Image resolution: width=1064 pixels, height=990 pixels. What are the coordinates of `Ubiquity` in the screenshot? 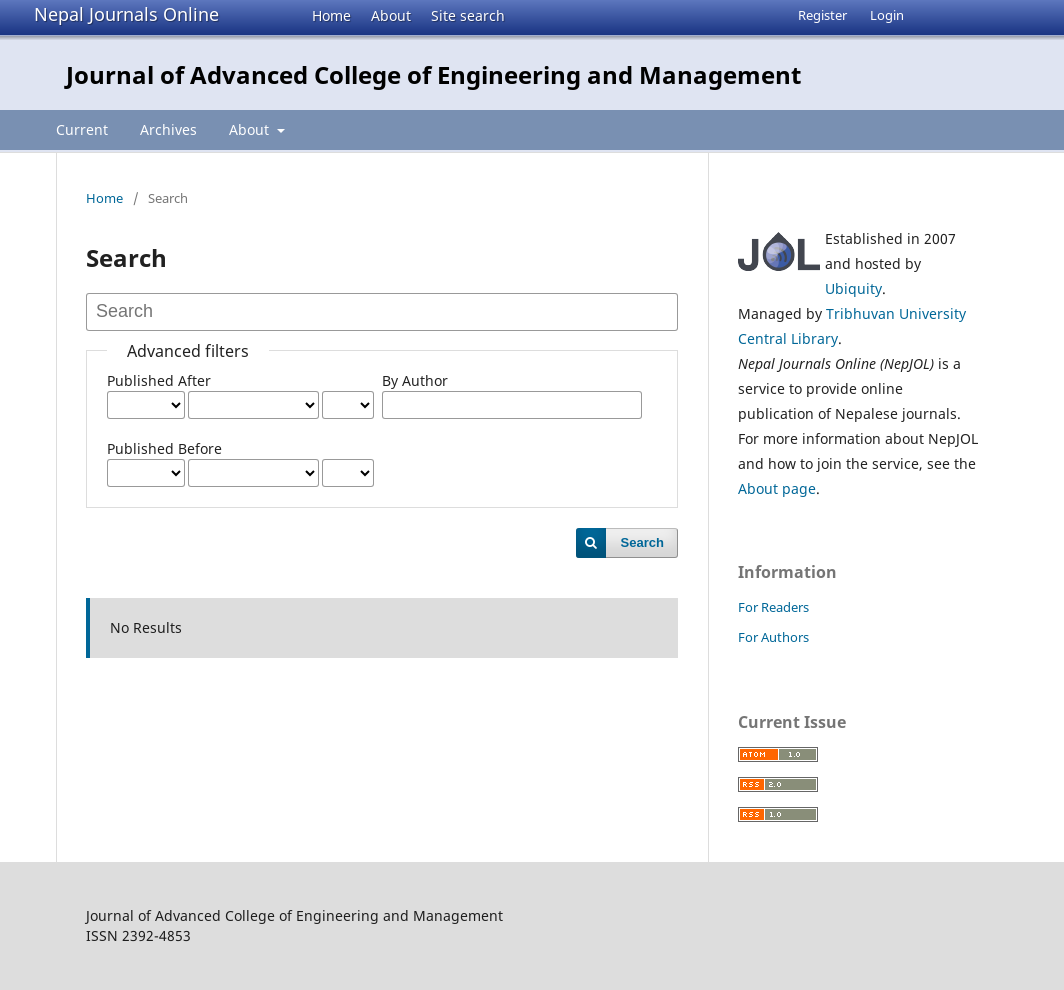 It's located at (853, 288).